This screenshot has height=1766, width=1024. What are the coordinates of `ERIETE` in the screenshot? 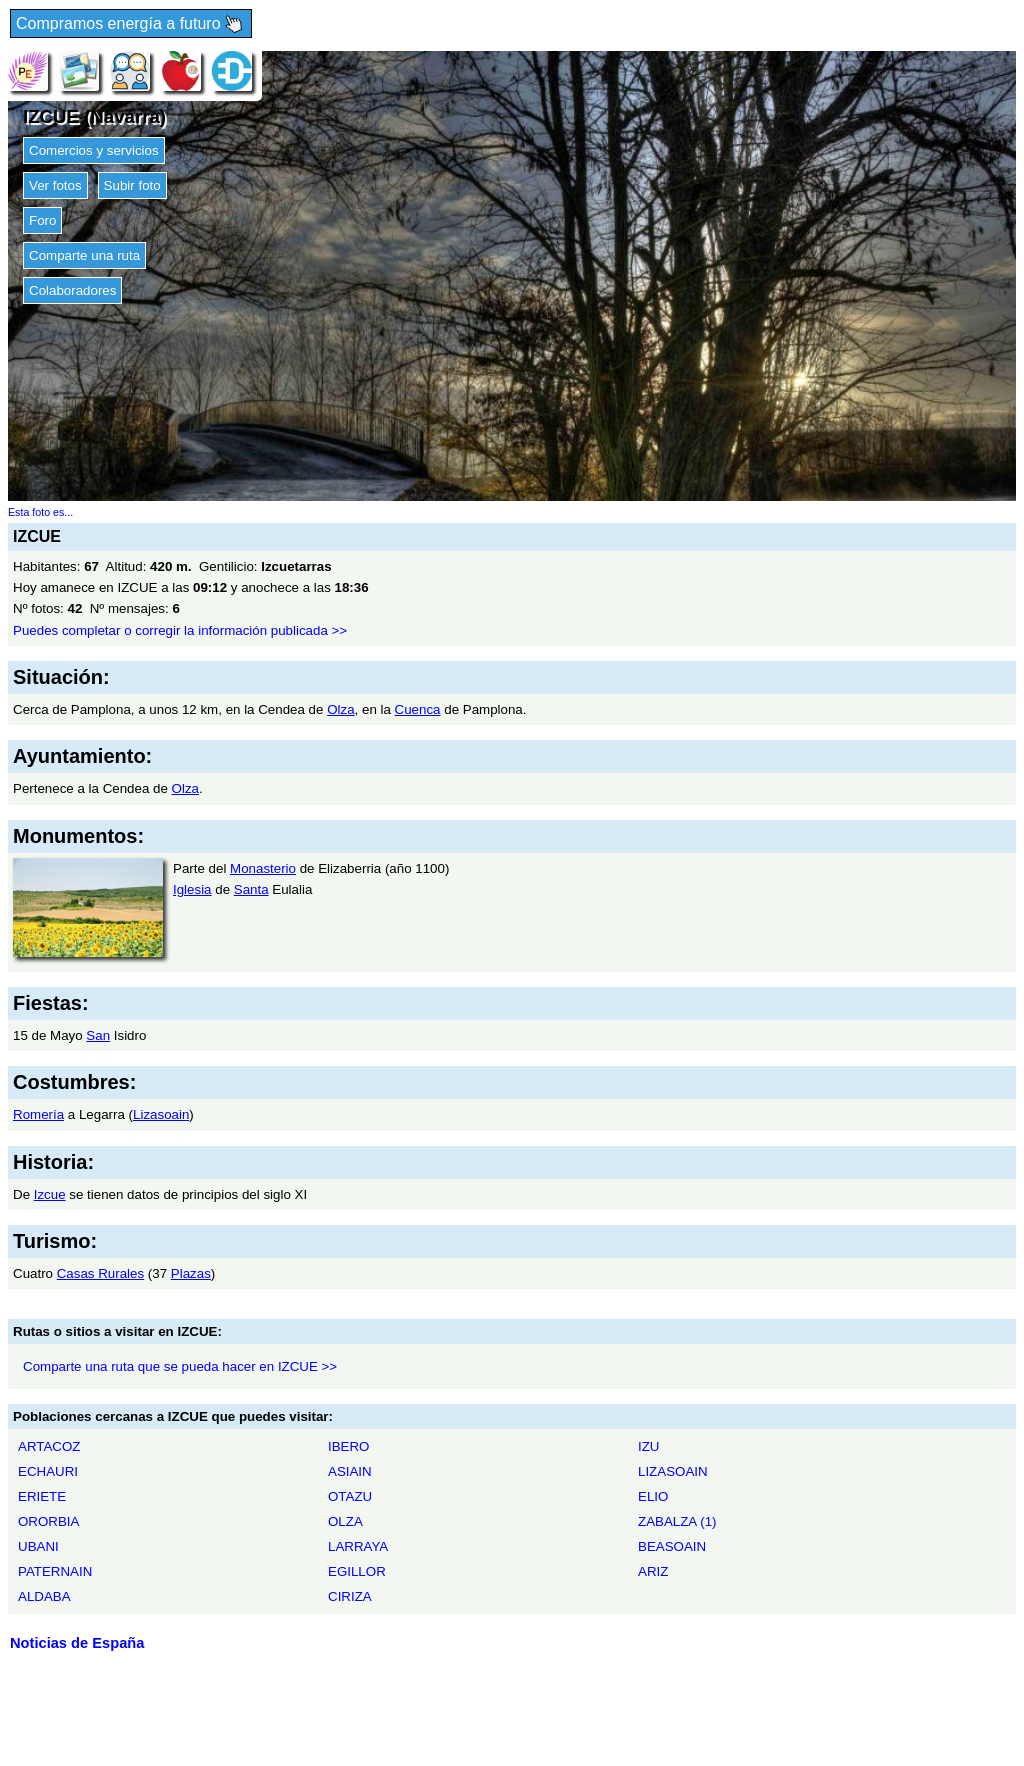 It's located at (42, 1496).